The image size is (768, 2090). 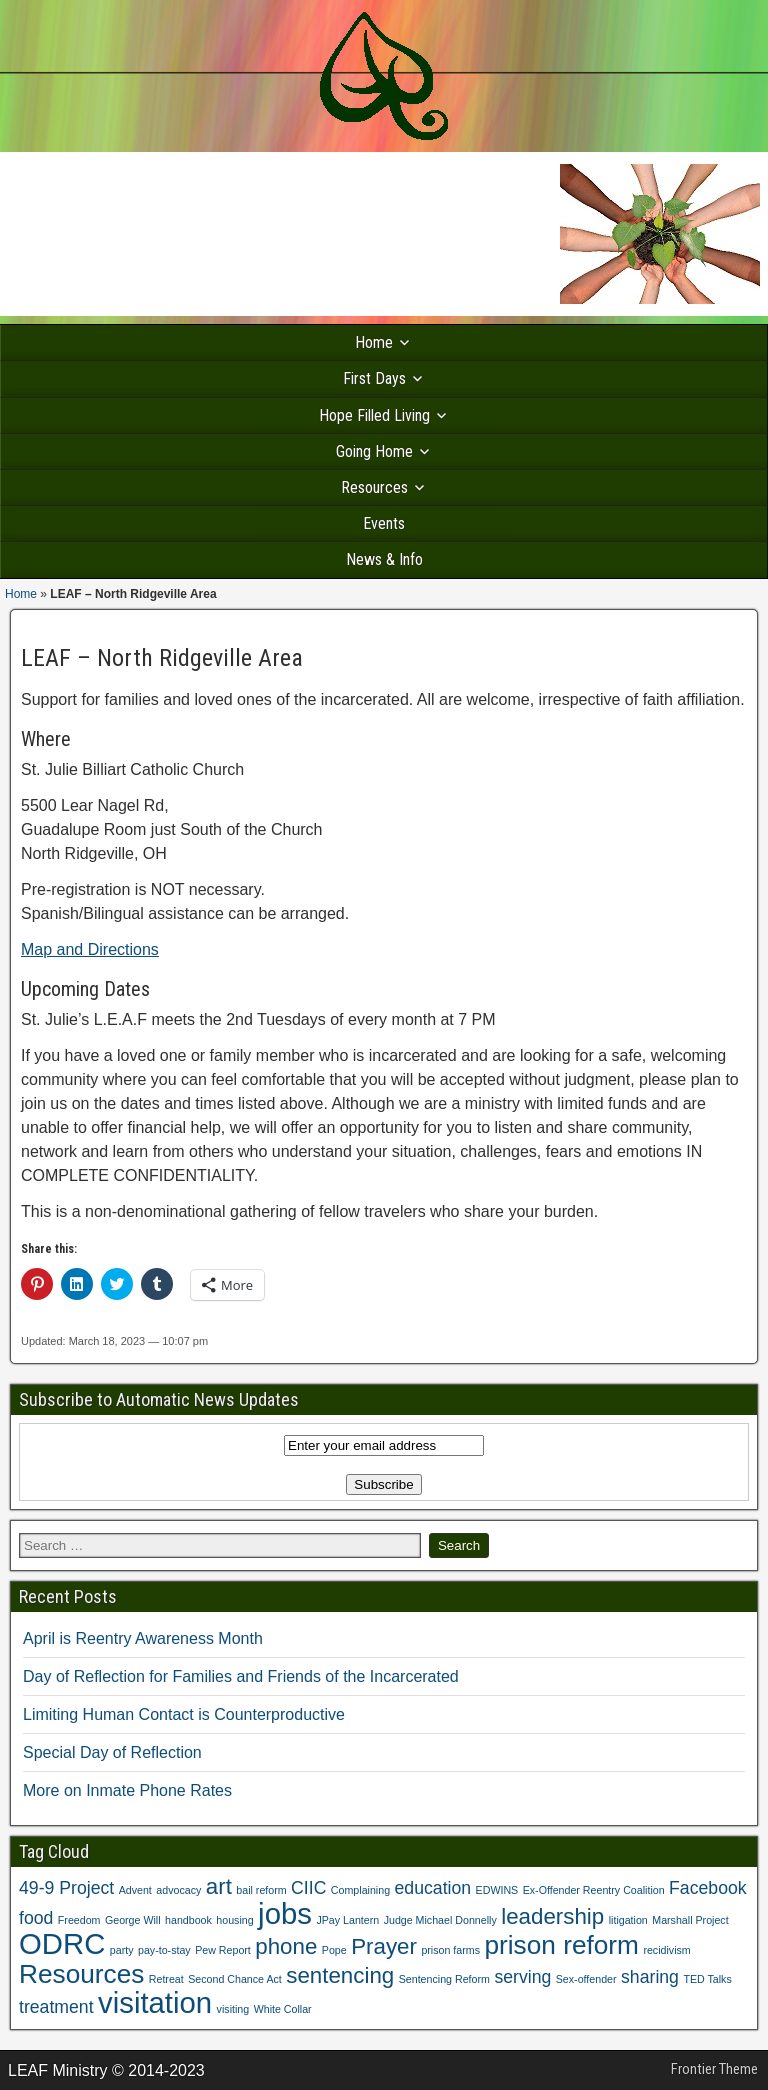 I want to click on treatment [treatment (2 items)], so click(x=56, y=2007).